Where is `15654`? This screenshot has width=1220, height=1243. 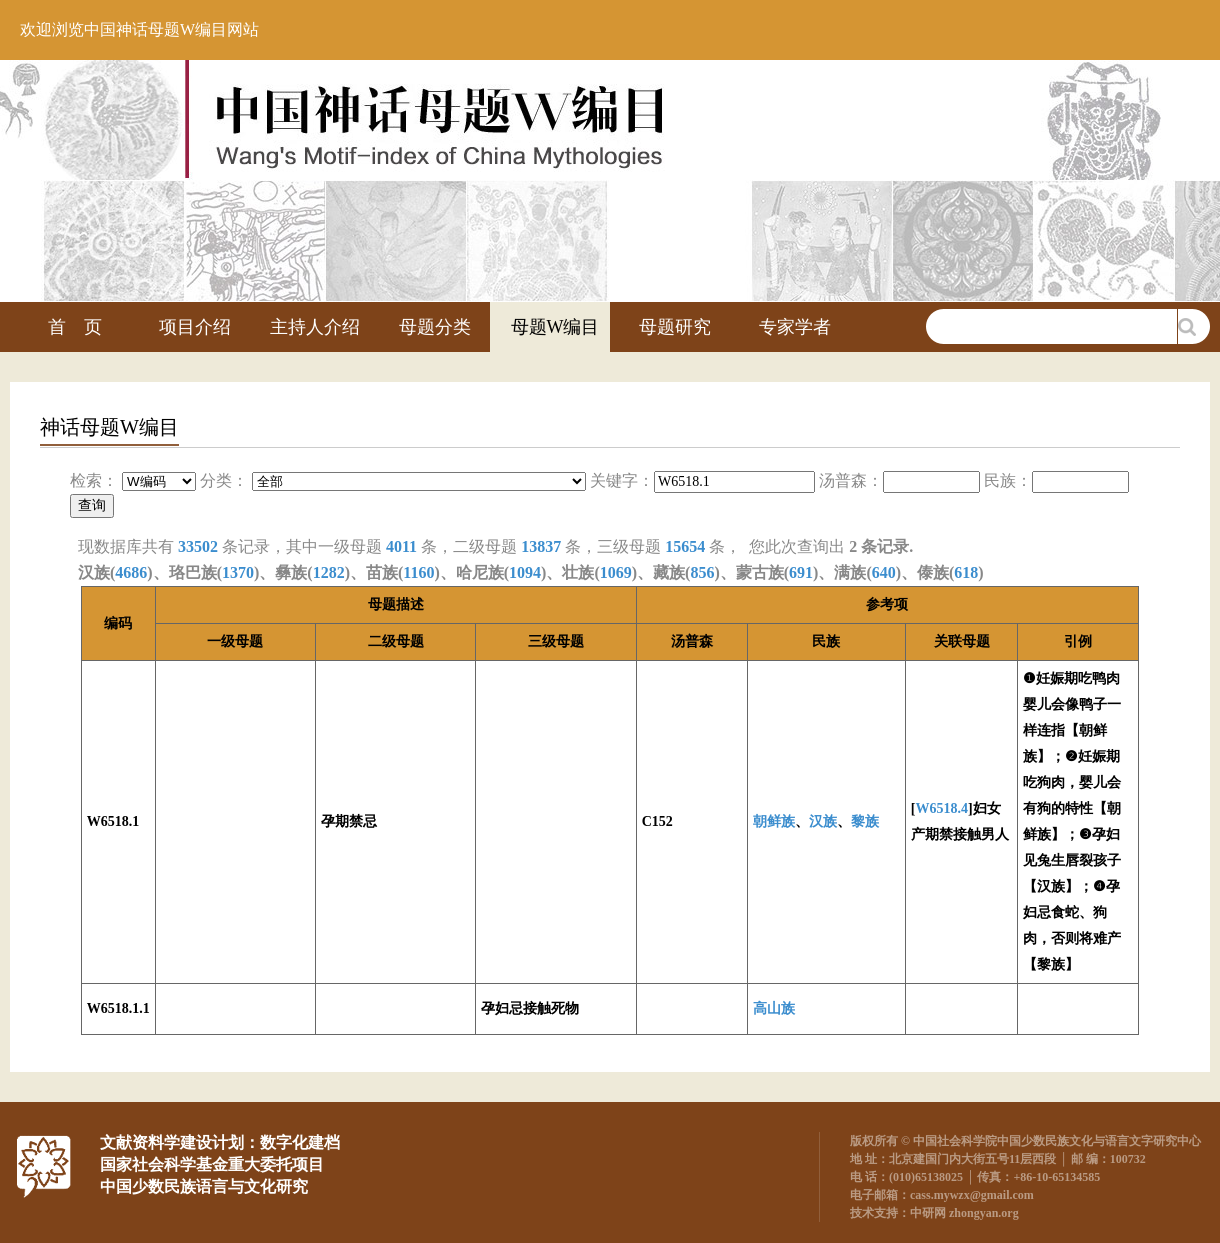
15654 is located at coordinates (685, 546).